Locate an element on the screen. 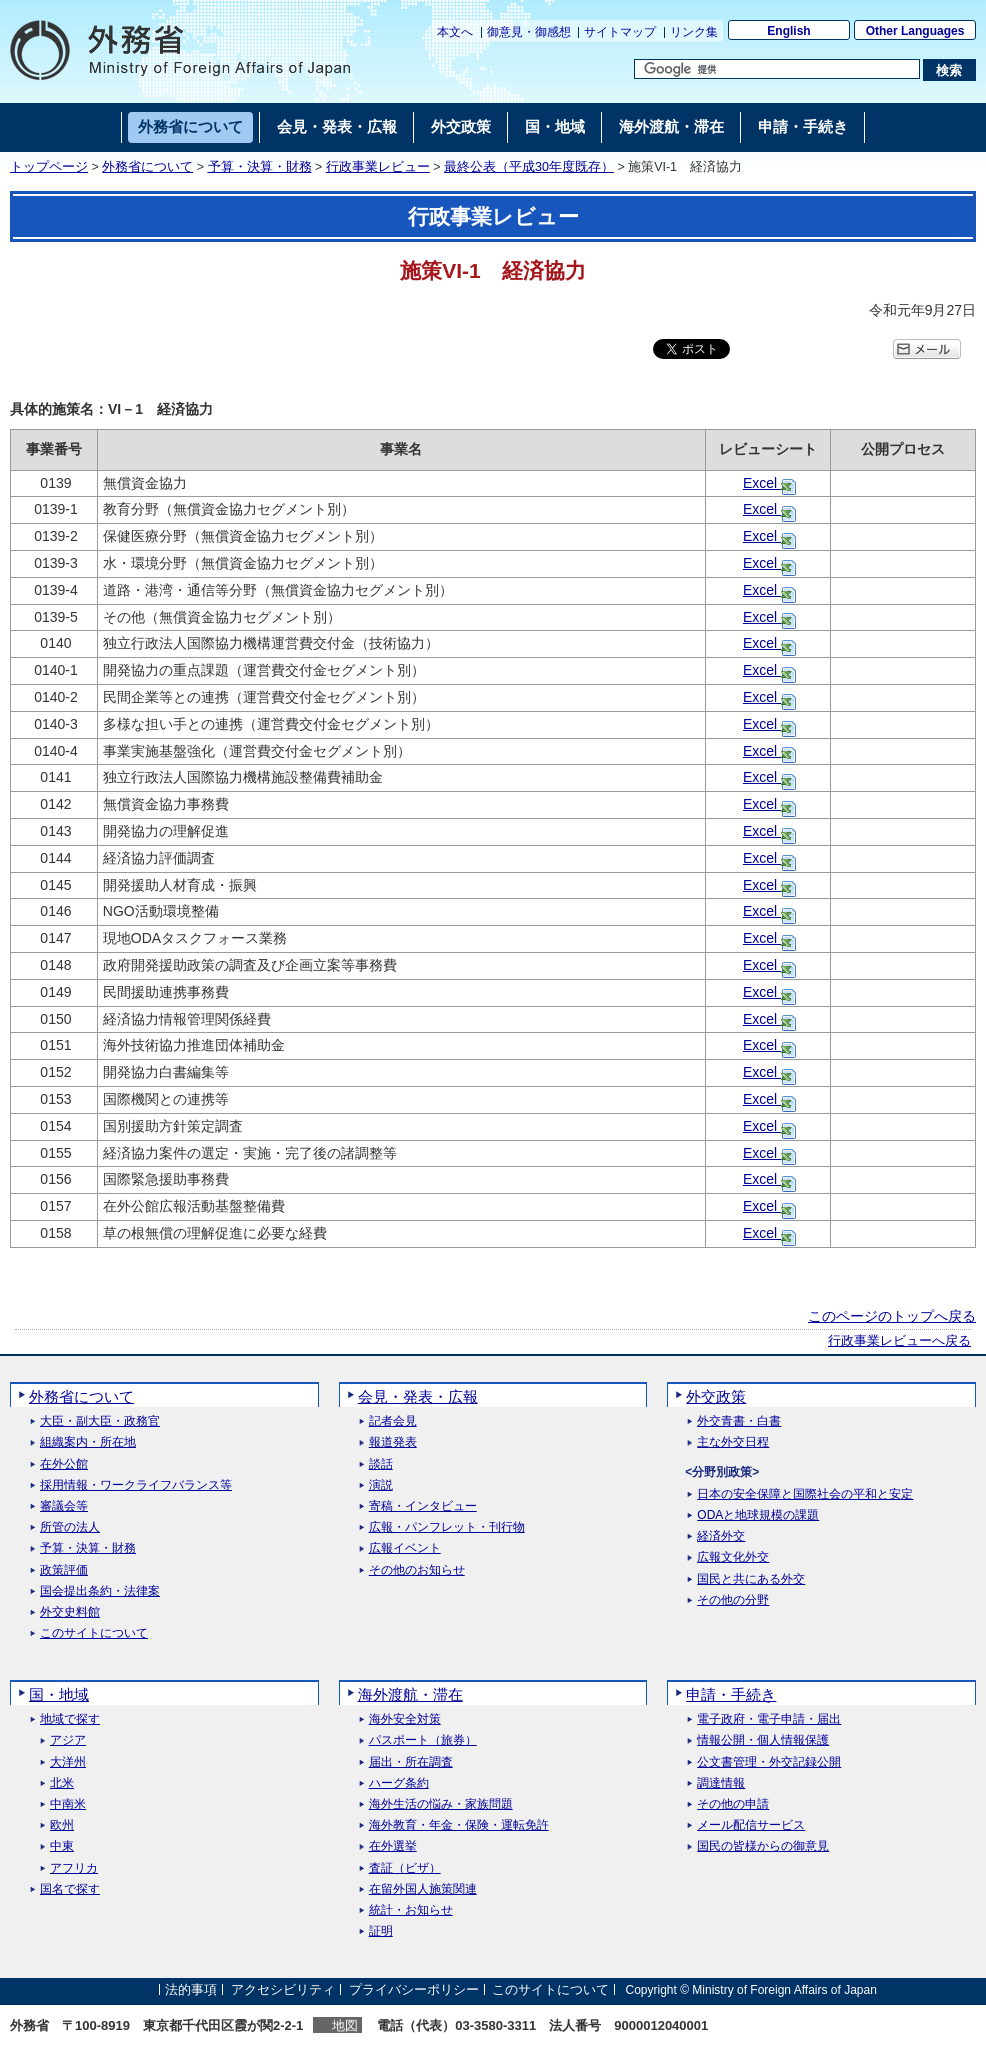 This screenshot has width=986, height=2060. 届出・所在調査 is located at coordinates (411, 1762).